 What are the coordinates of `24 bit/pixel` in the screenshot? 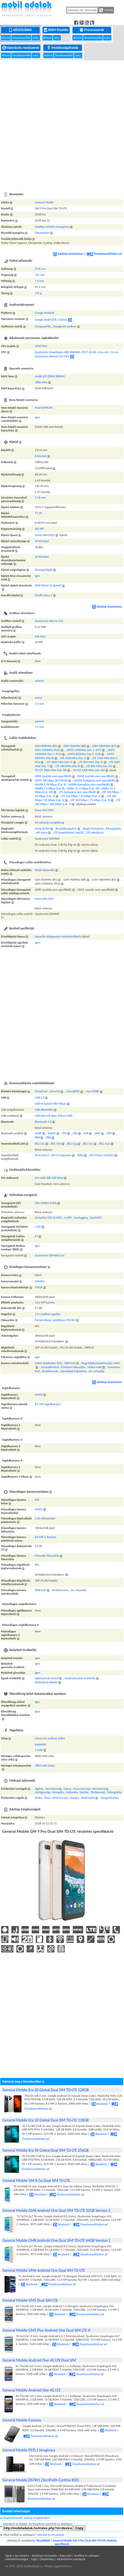 It's located at (42, 541).